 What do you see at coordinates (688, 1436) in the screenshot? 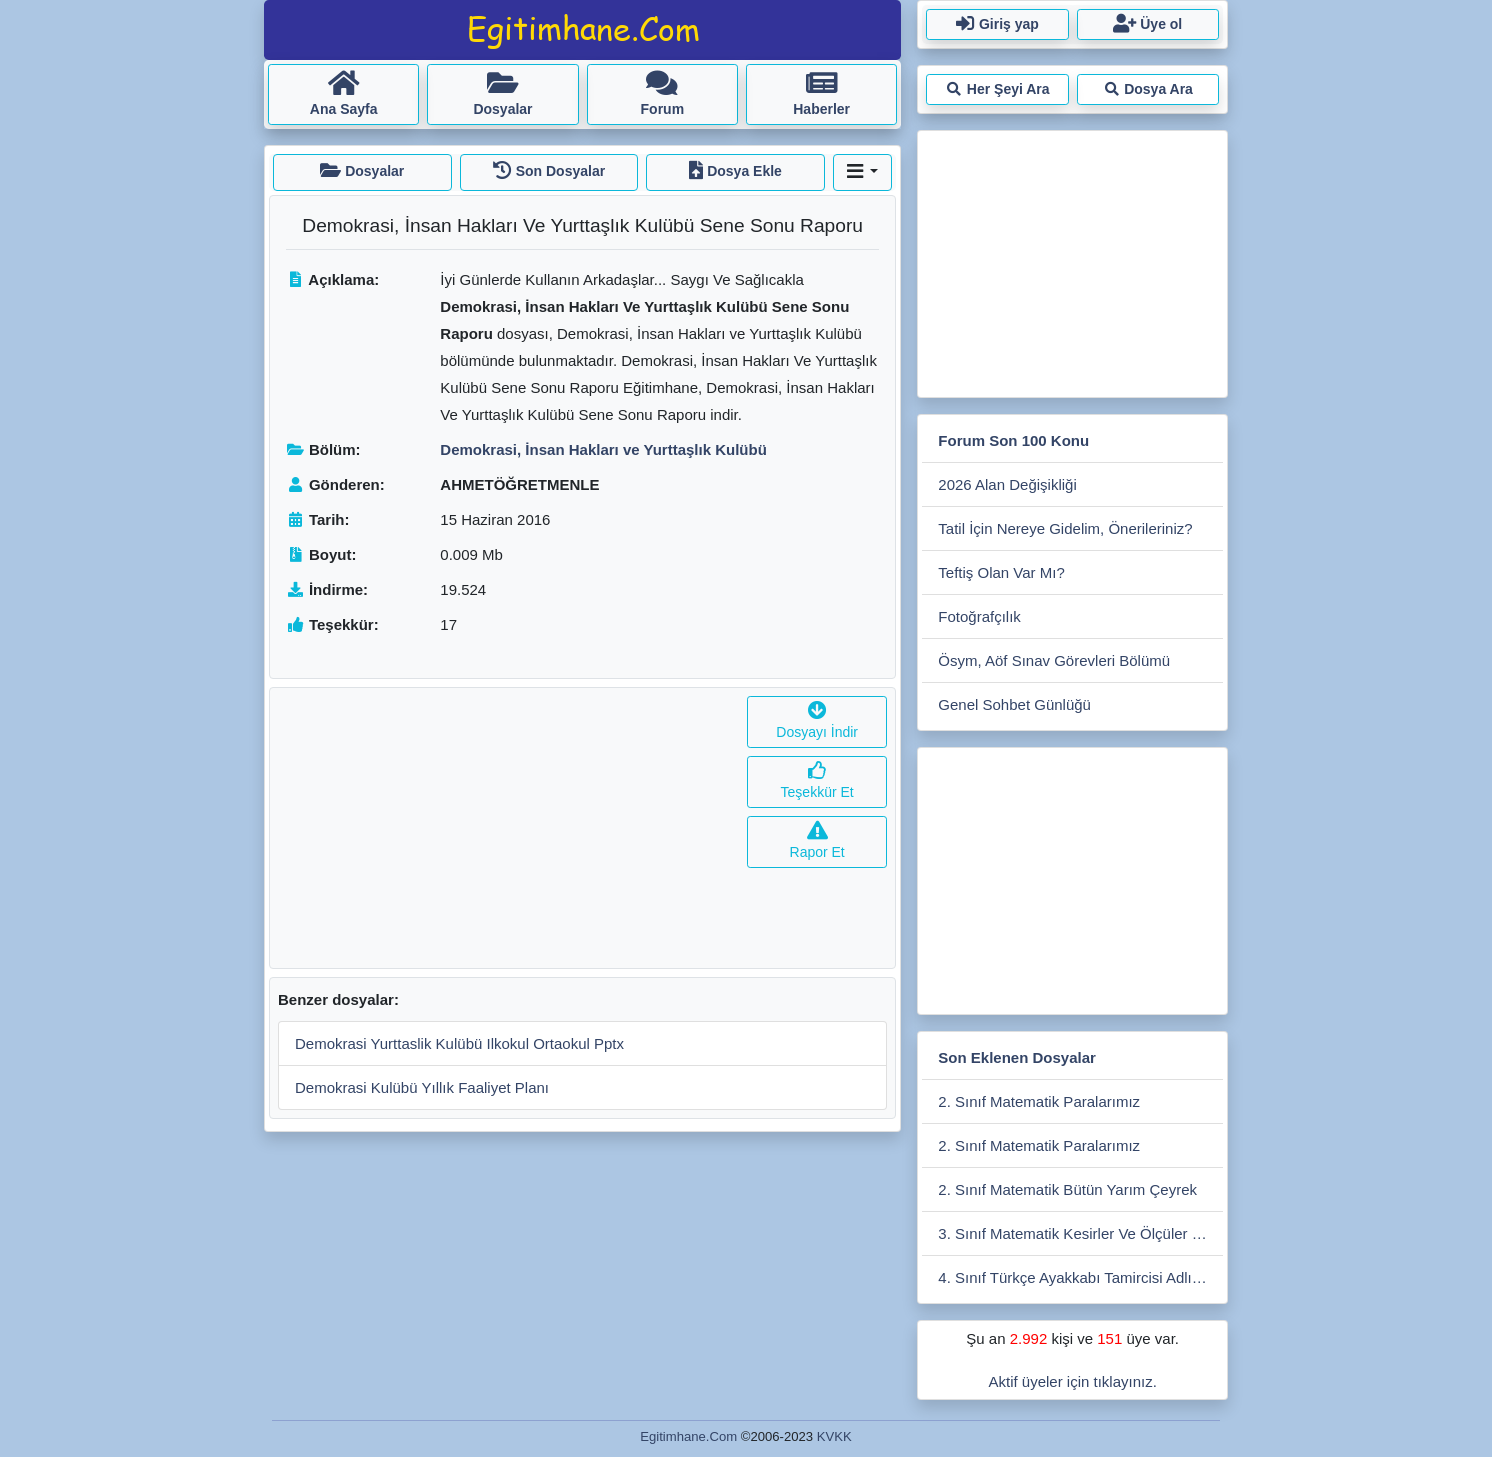
I see `Egitimhane.Com` at bounding box center [688, 1436].